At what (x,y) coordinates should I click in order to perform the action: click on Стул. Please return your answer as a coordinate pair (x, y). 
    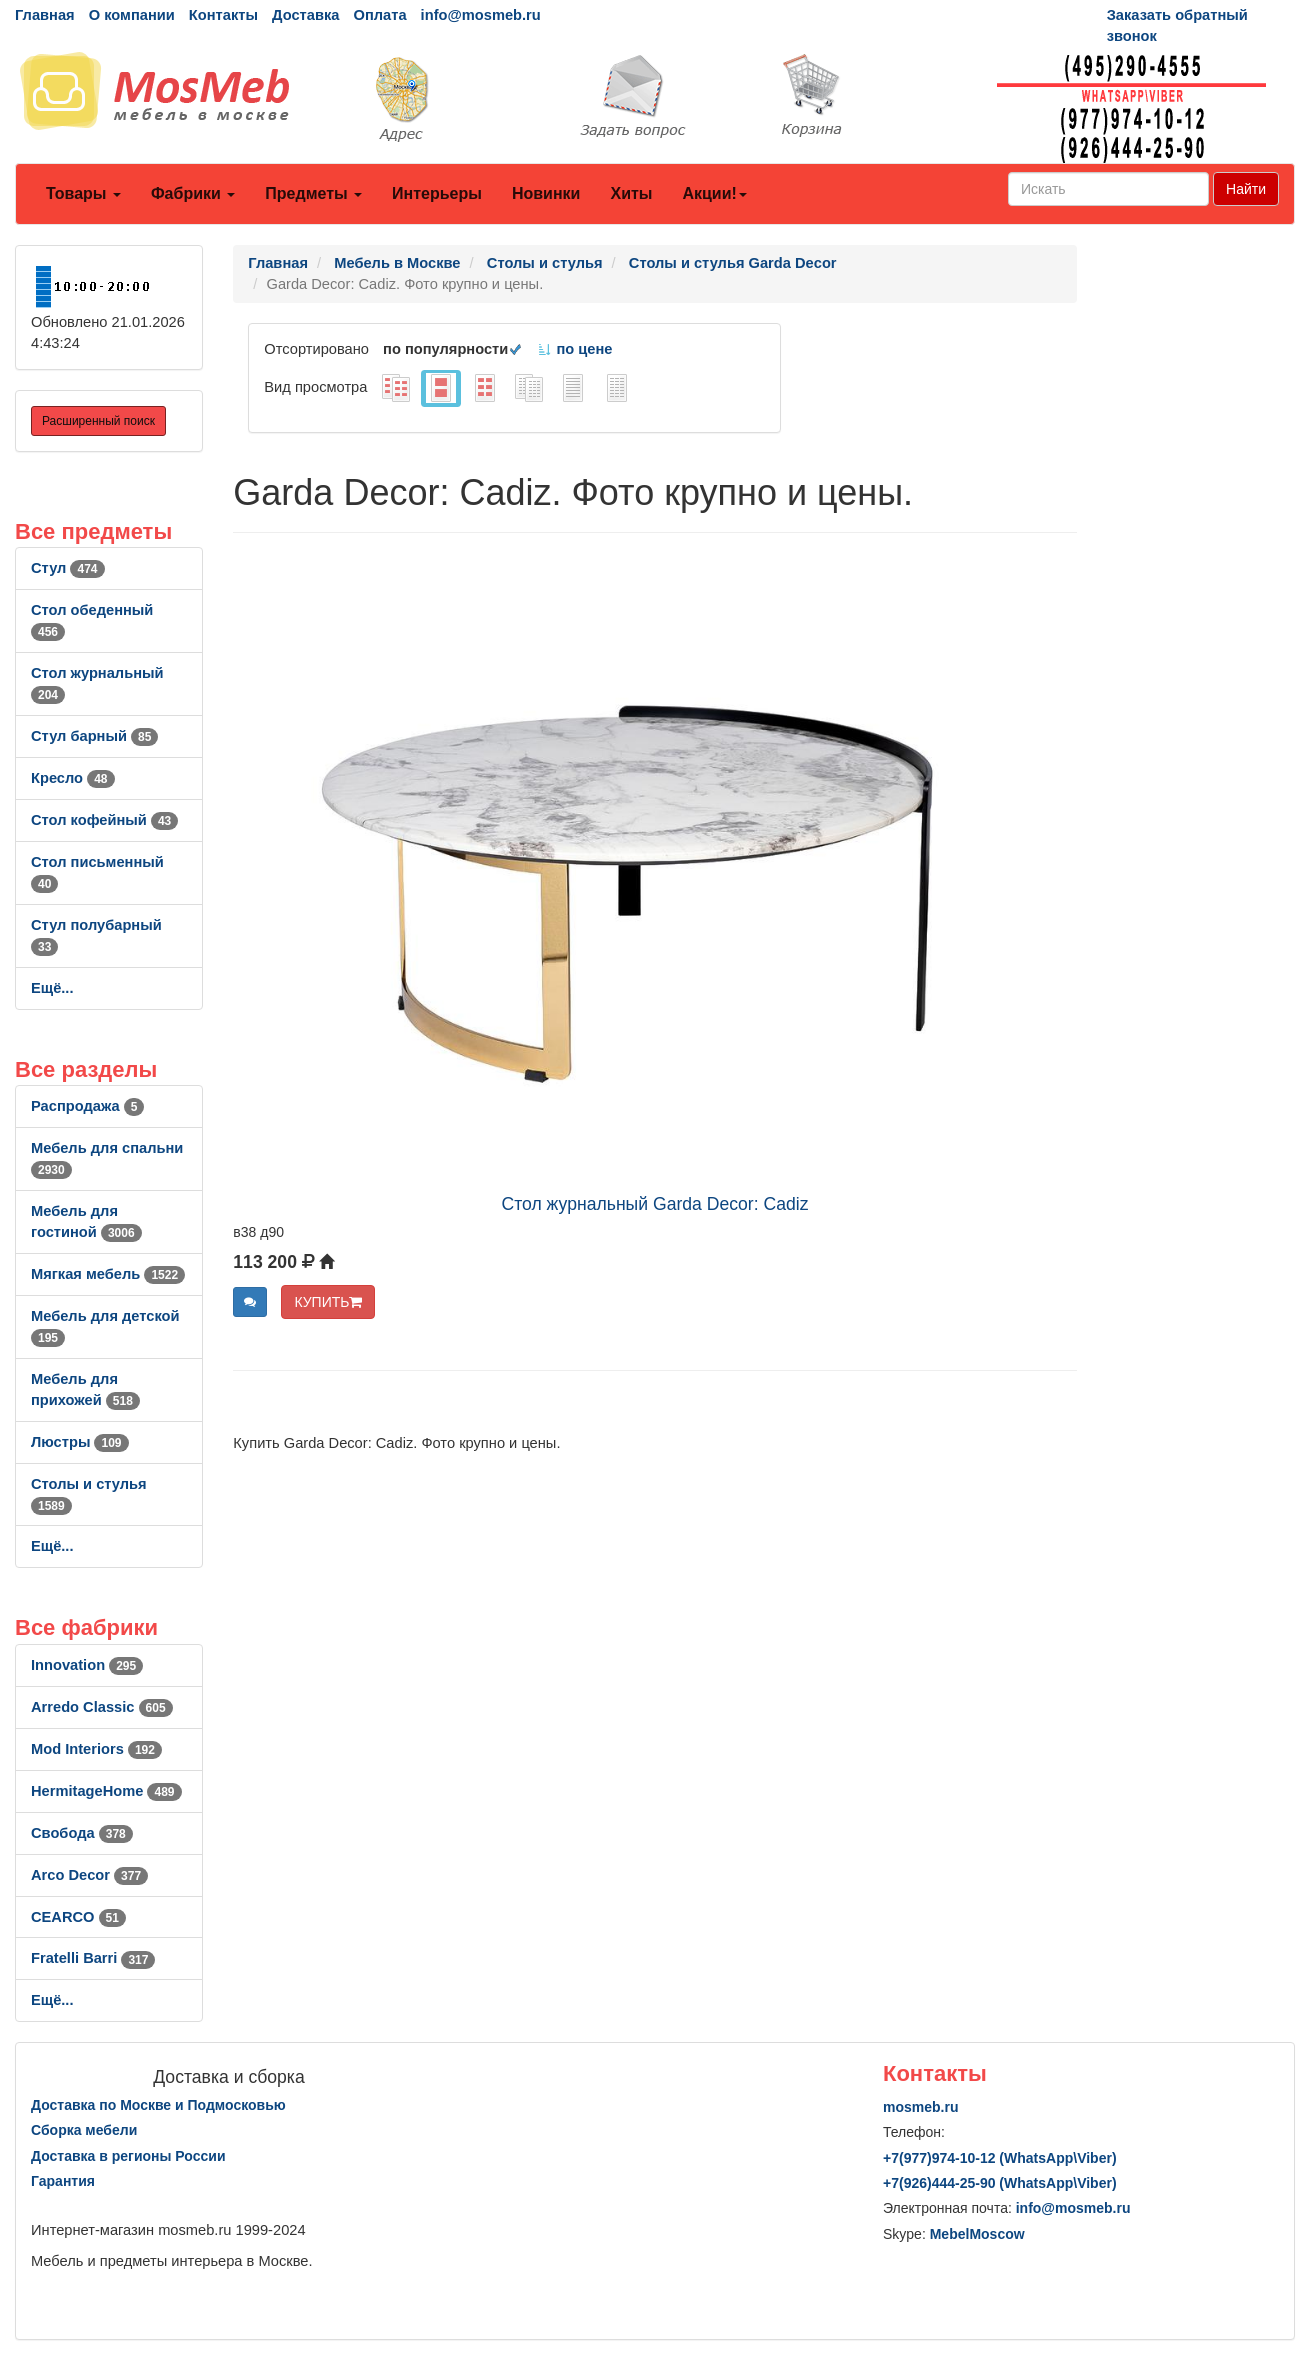
    Looking at the image, I should click on (68, 568).